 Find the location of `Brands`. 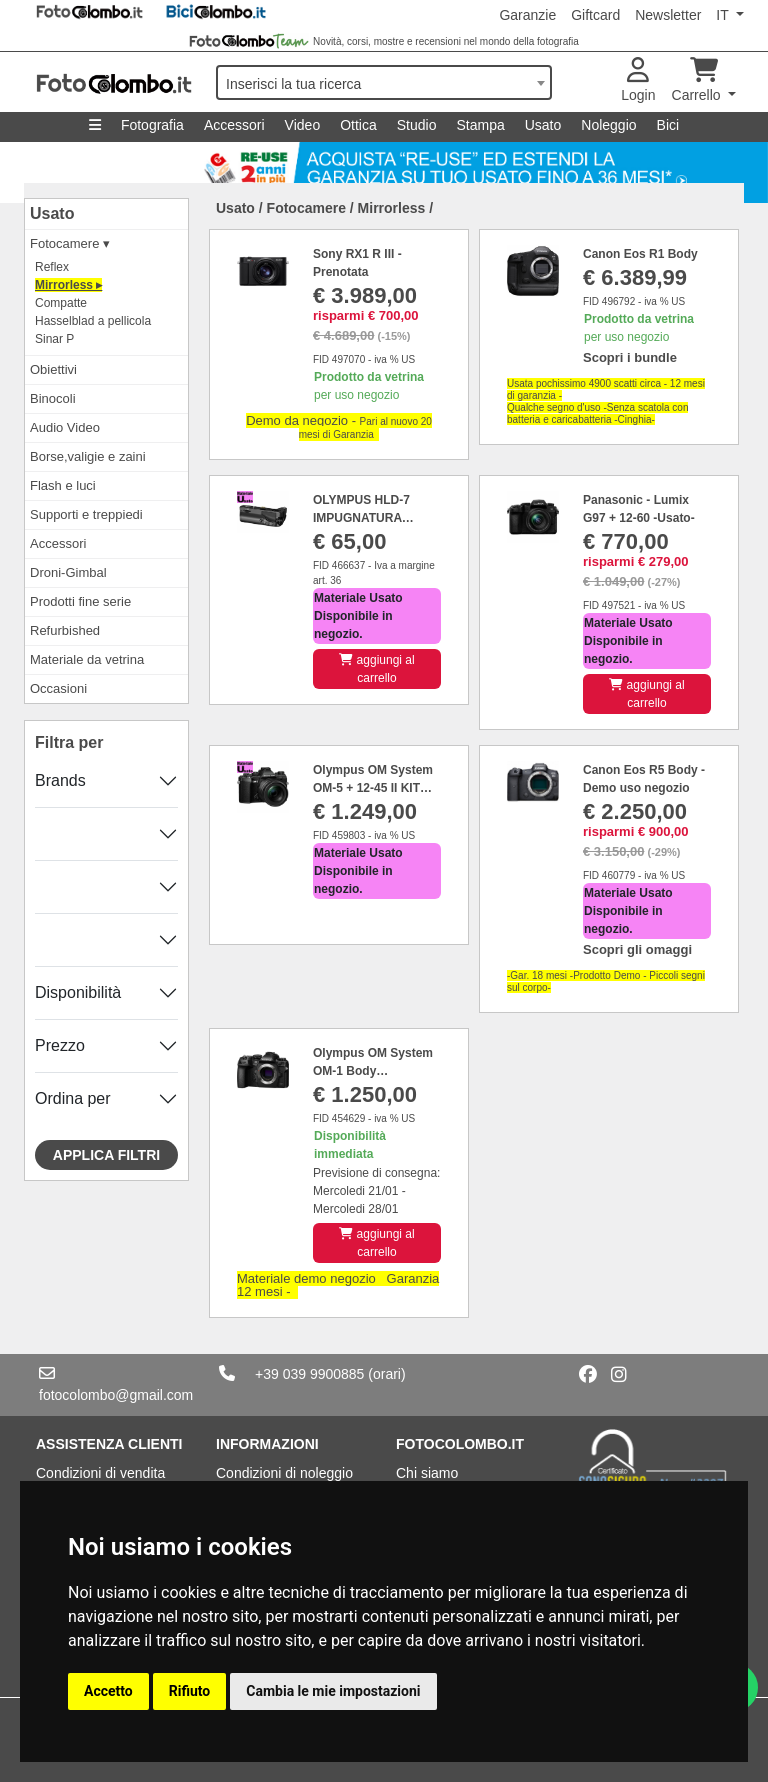

Brands is located at coordinates (60, 780).